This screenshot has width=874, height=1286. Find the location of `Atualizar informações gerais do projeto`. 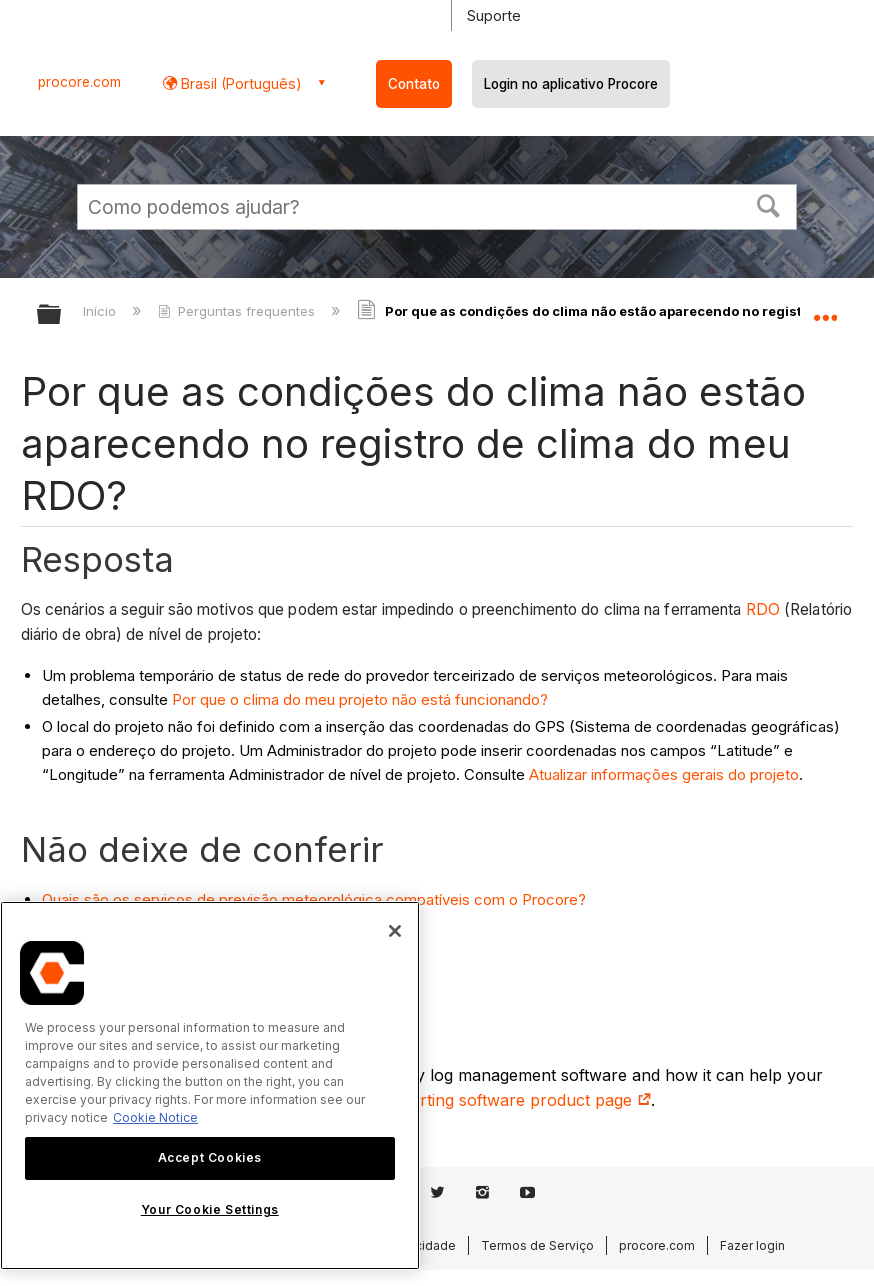

Atualizar informações gerais do projeto is located at coordinates (664, 774).